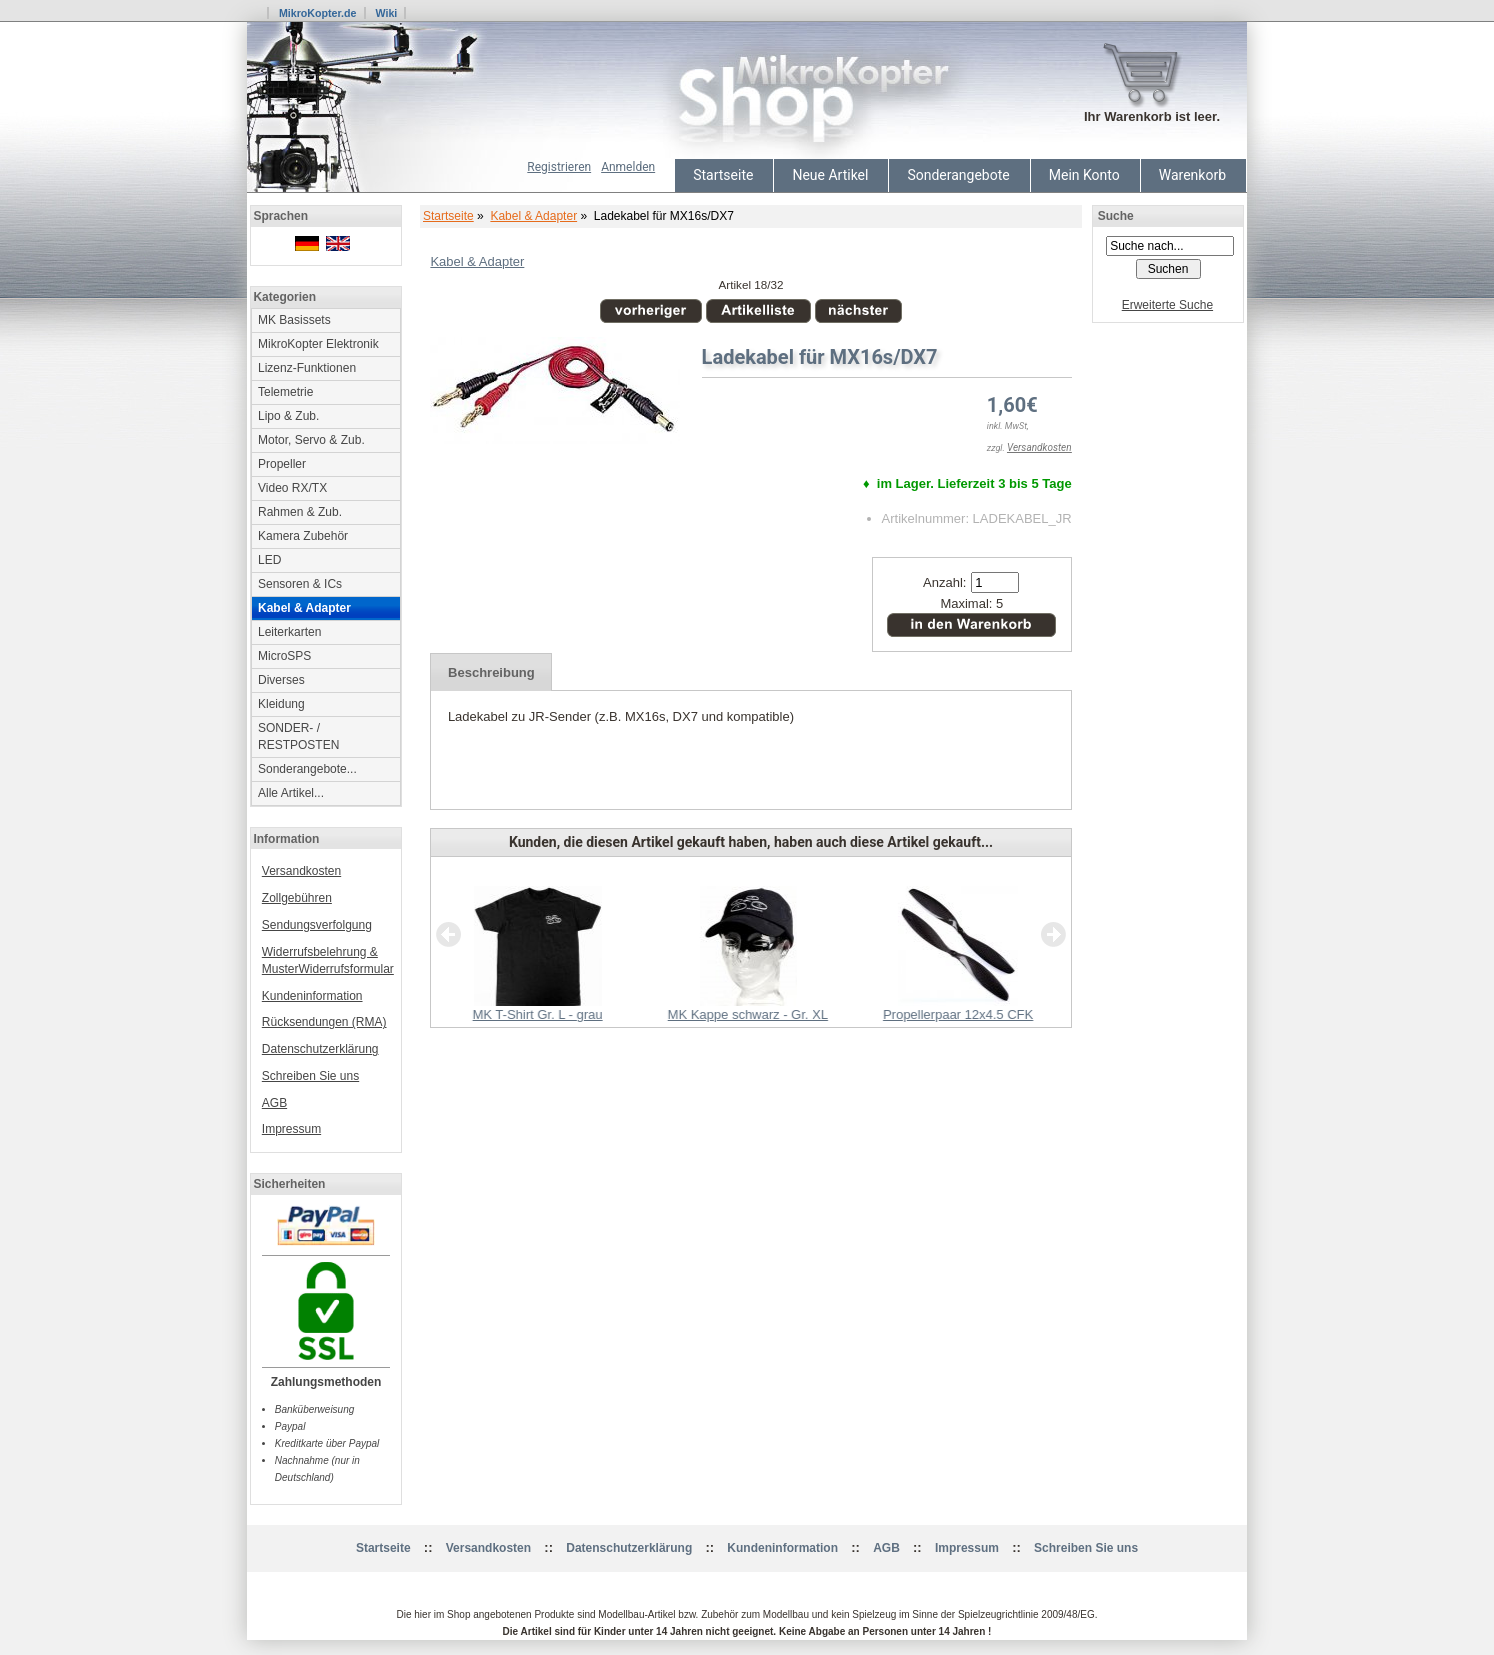 The width and height of the screenshot is (1494, 1655). What do you see at coordinates (307, 368) in the screenshot?
I see `Lizenz-Funktionen` at bounding box center [307, 368].